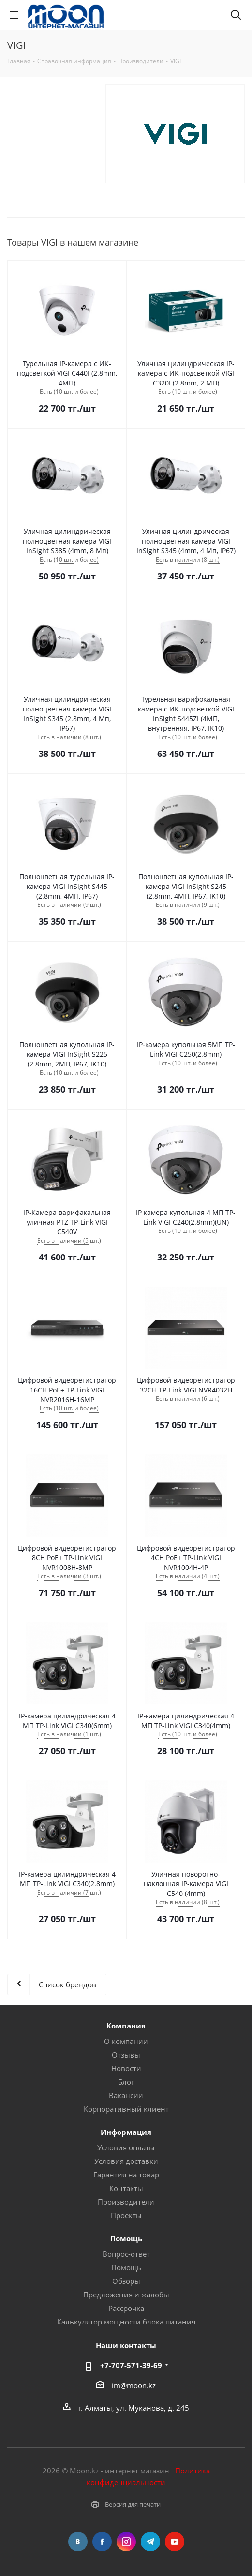 This screenshot has width=252, height=2576. I want to click on Вакансии, so click(126, 2095).